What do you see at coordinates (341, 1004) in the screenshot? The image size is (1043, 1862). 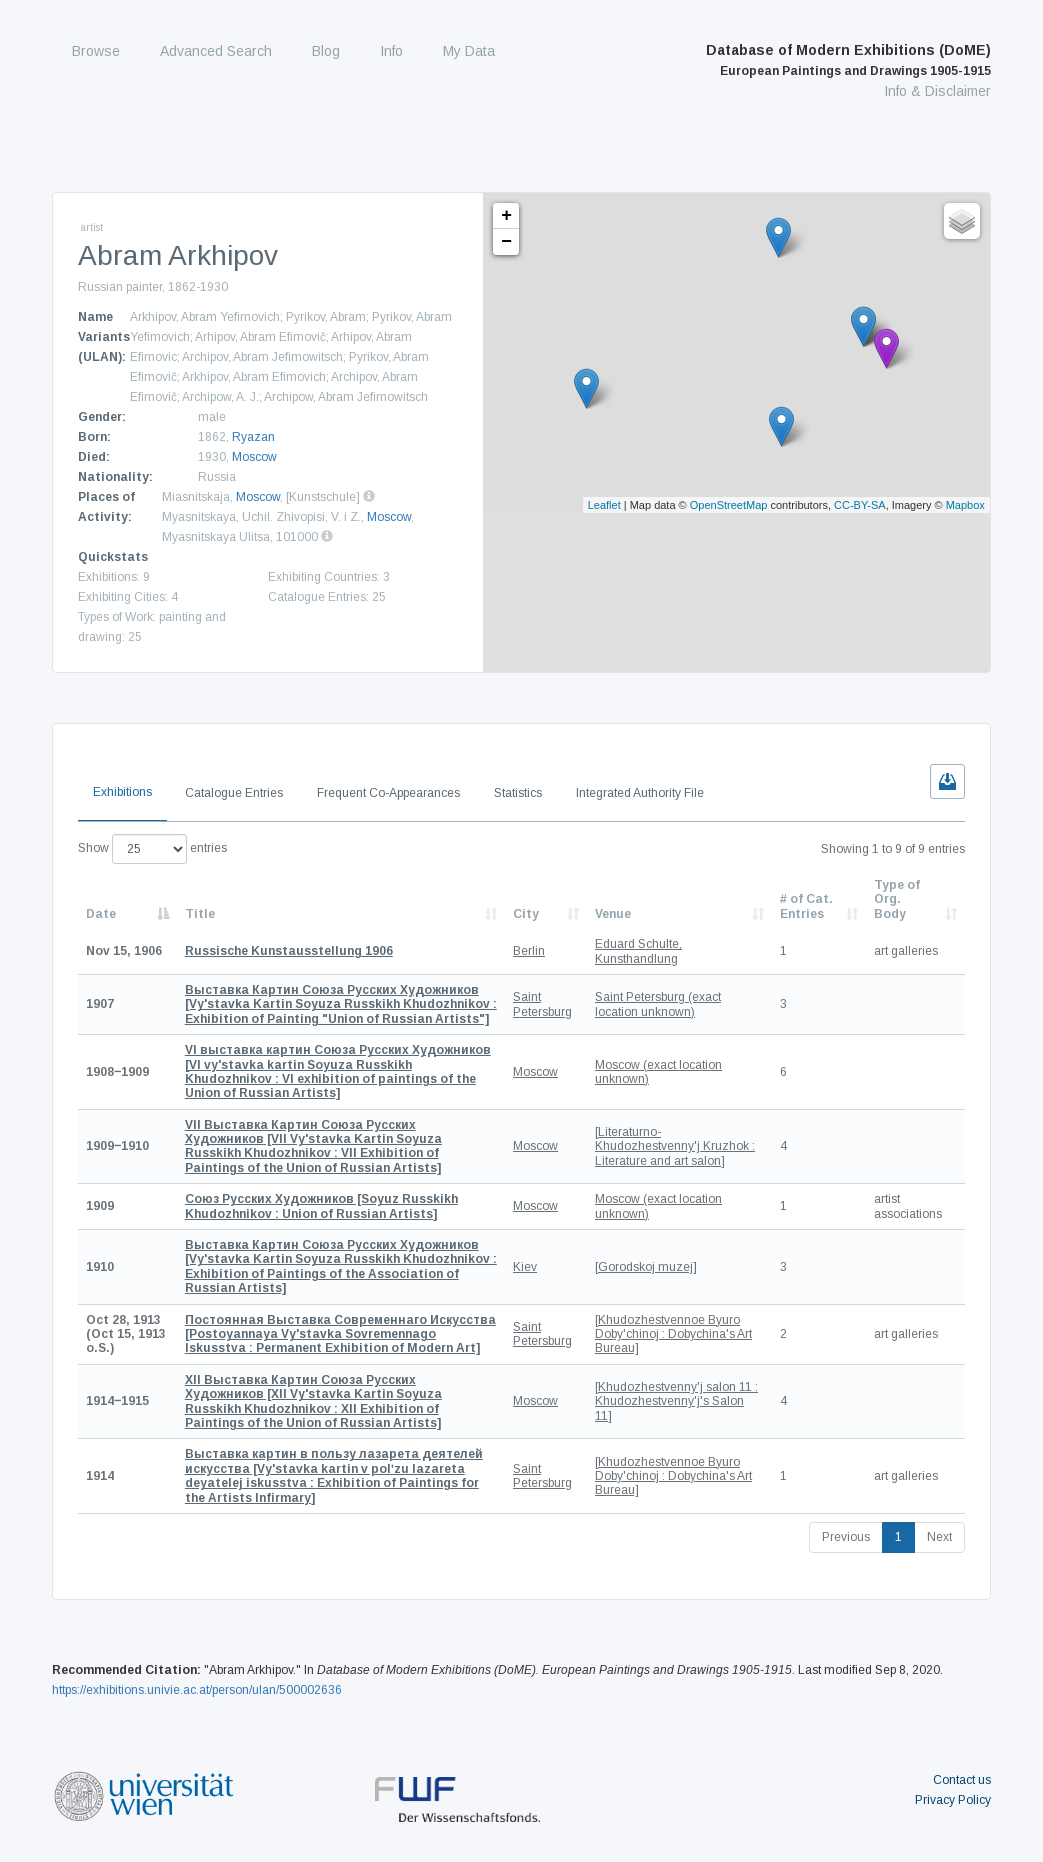 I see `[Vy'stavka Kartin Soyuza Russkikh Khudozhnikov : Exhibition of Painting "Union of Russian Artists"]` at bounding box center [341, 1004].